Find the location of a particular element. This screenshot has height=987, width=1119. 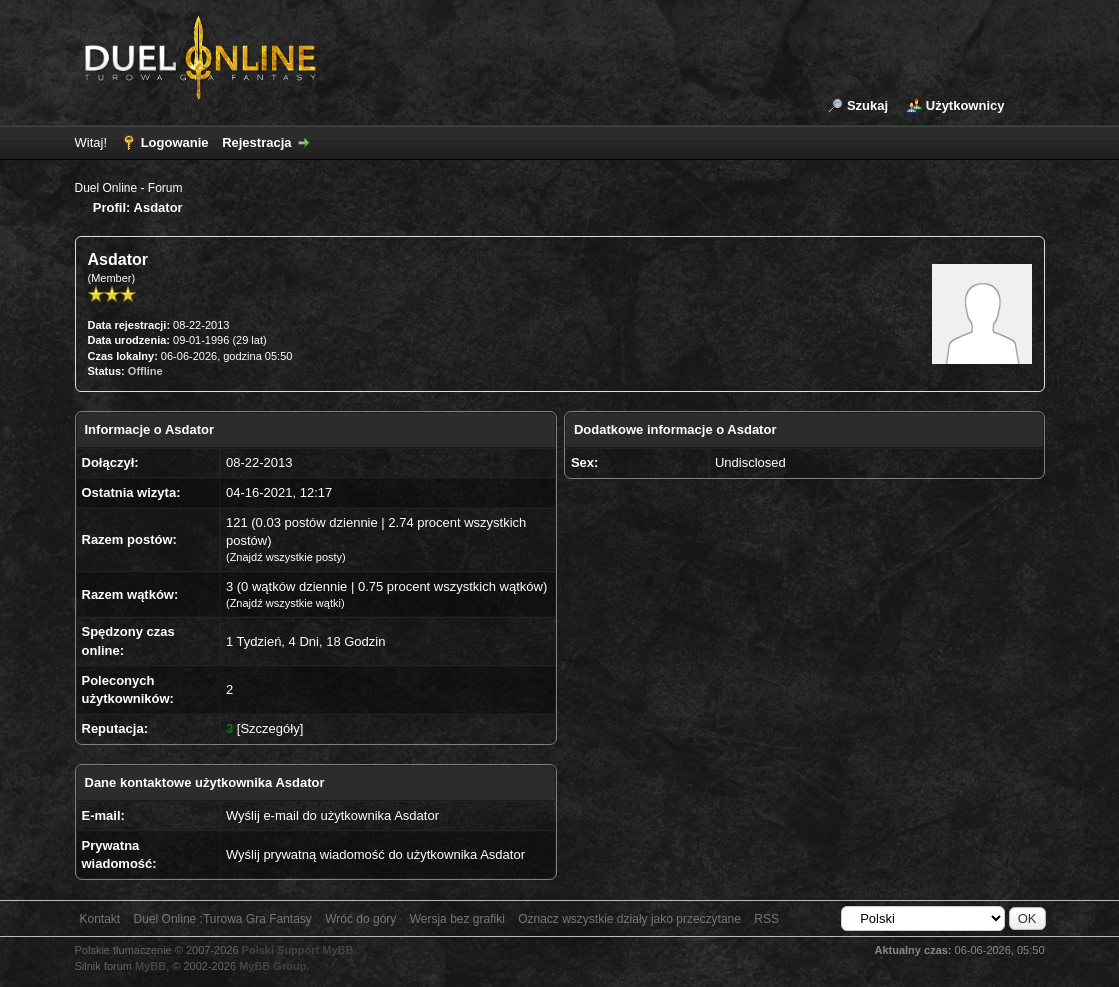

Użytkownicy is located at coordinates (965, 105).